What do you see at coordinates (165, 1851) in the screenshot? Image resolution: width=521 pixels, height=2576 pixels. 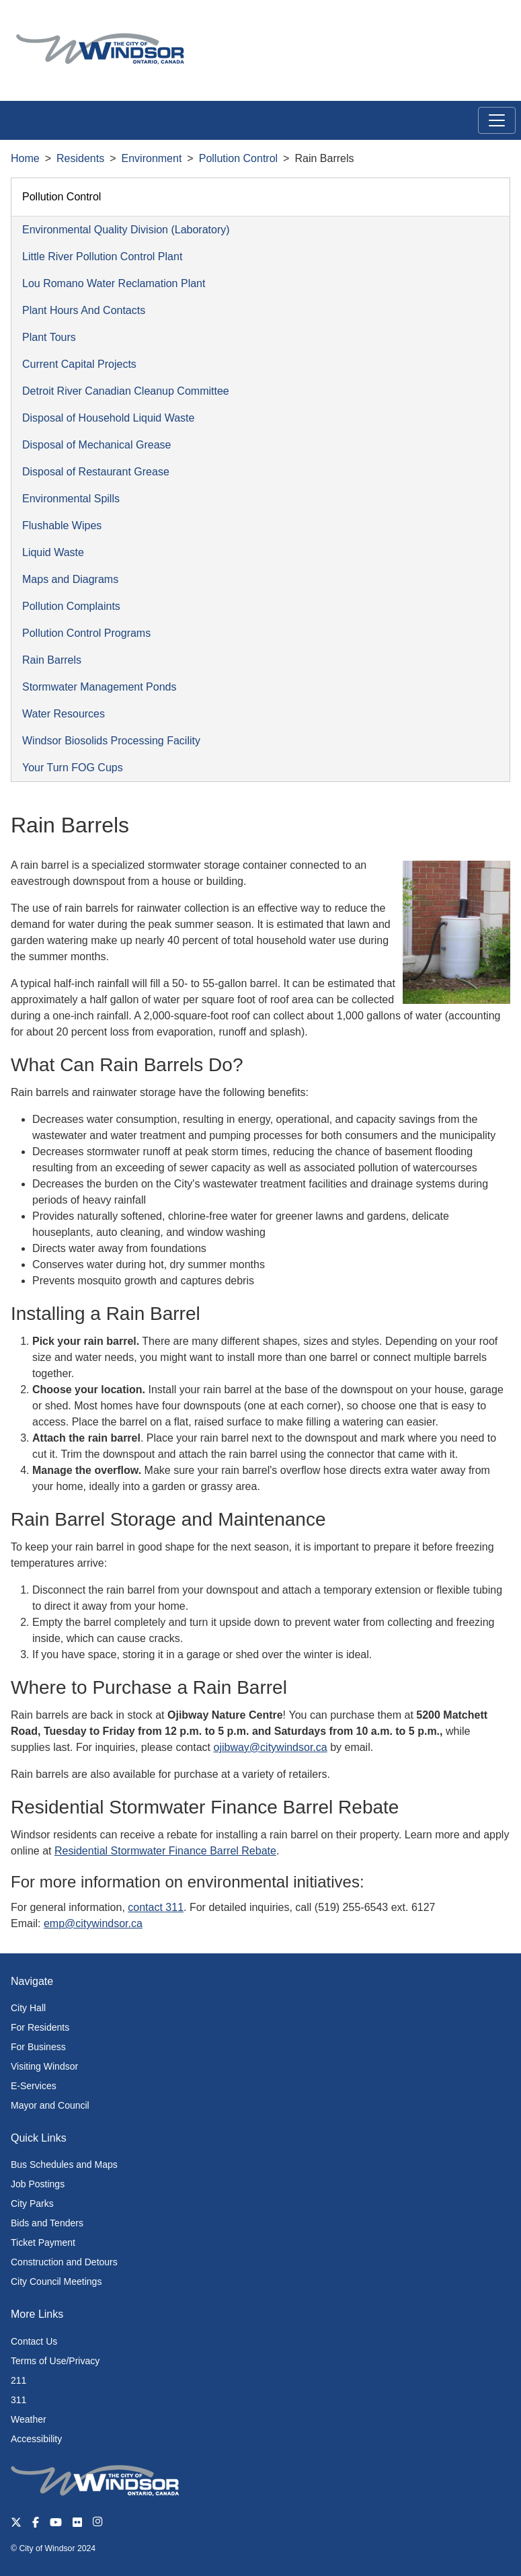 I see `Residential Stormwater Finance Barrel Rebate` at bounding box center [165, 1851].